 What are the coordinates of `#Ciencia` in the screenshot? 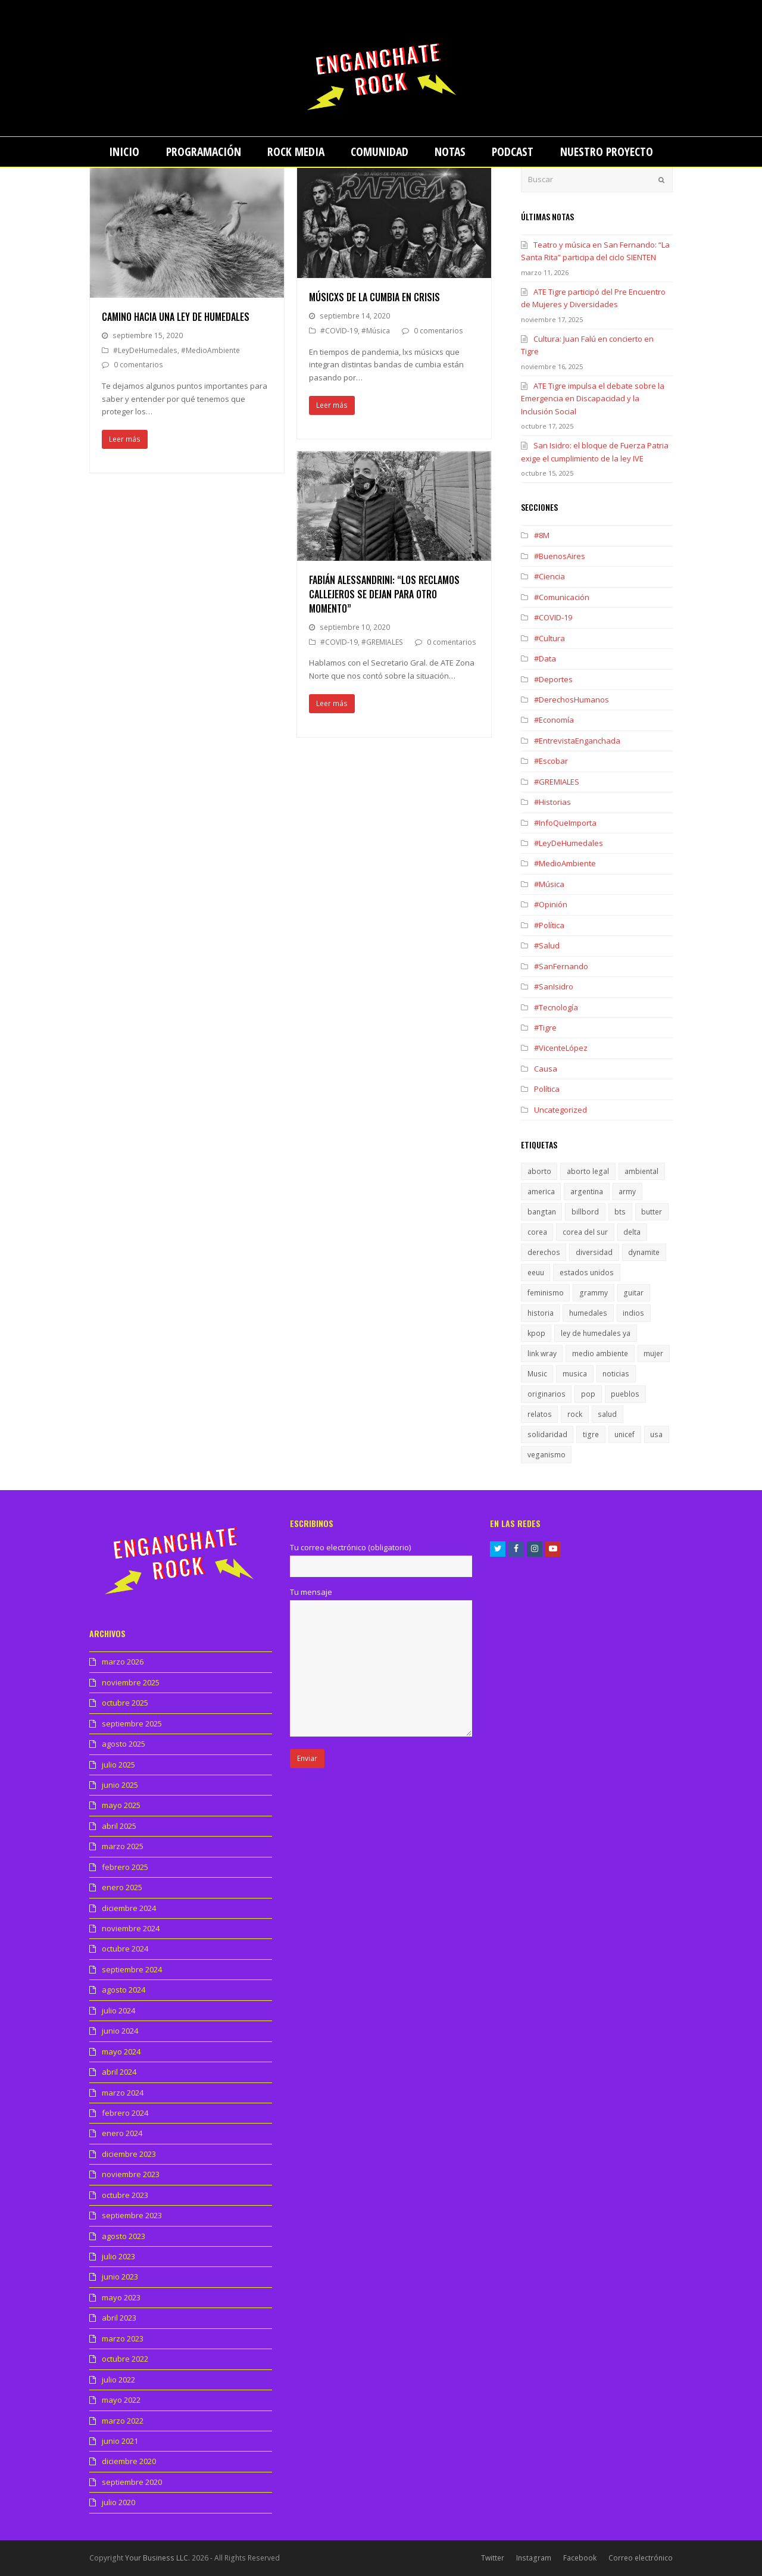 It's located at (549, 576).